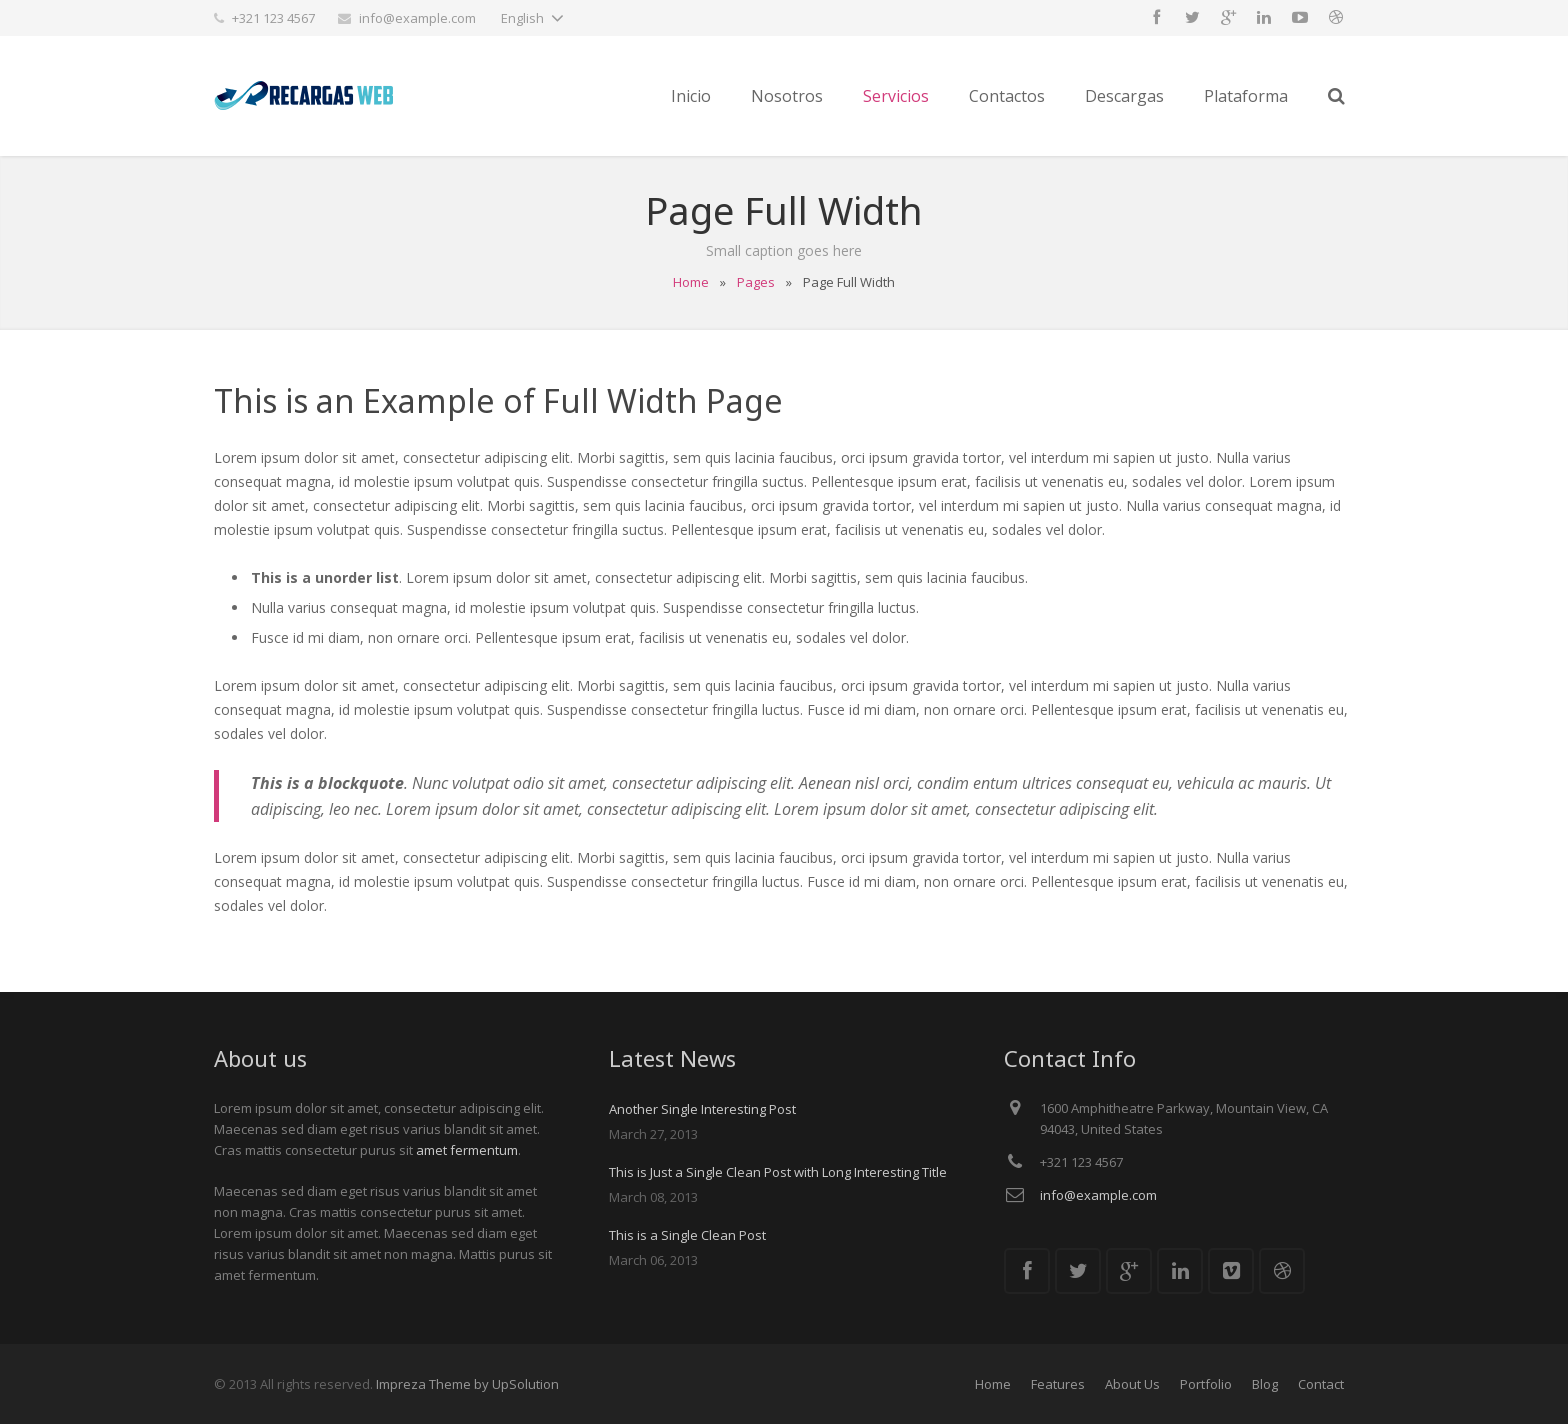  What do you see at coordinates (467, 1150) in the screenshot?
I see `amet fermentum` at bounding box center [467, 1150].